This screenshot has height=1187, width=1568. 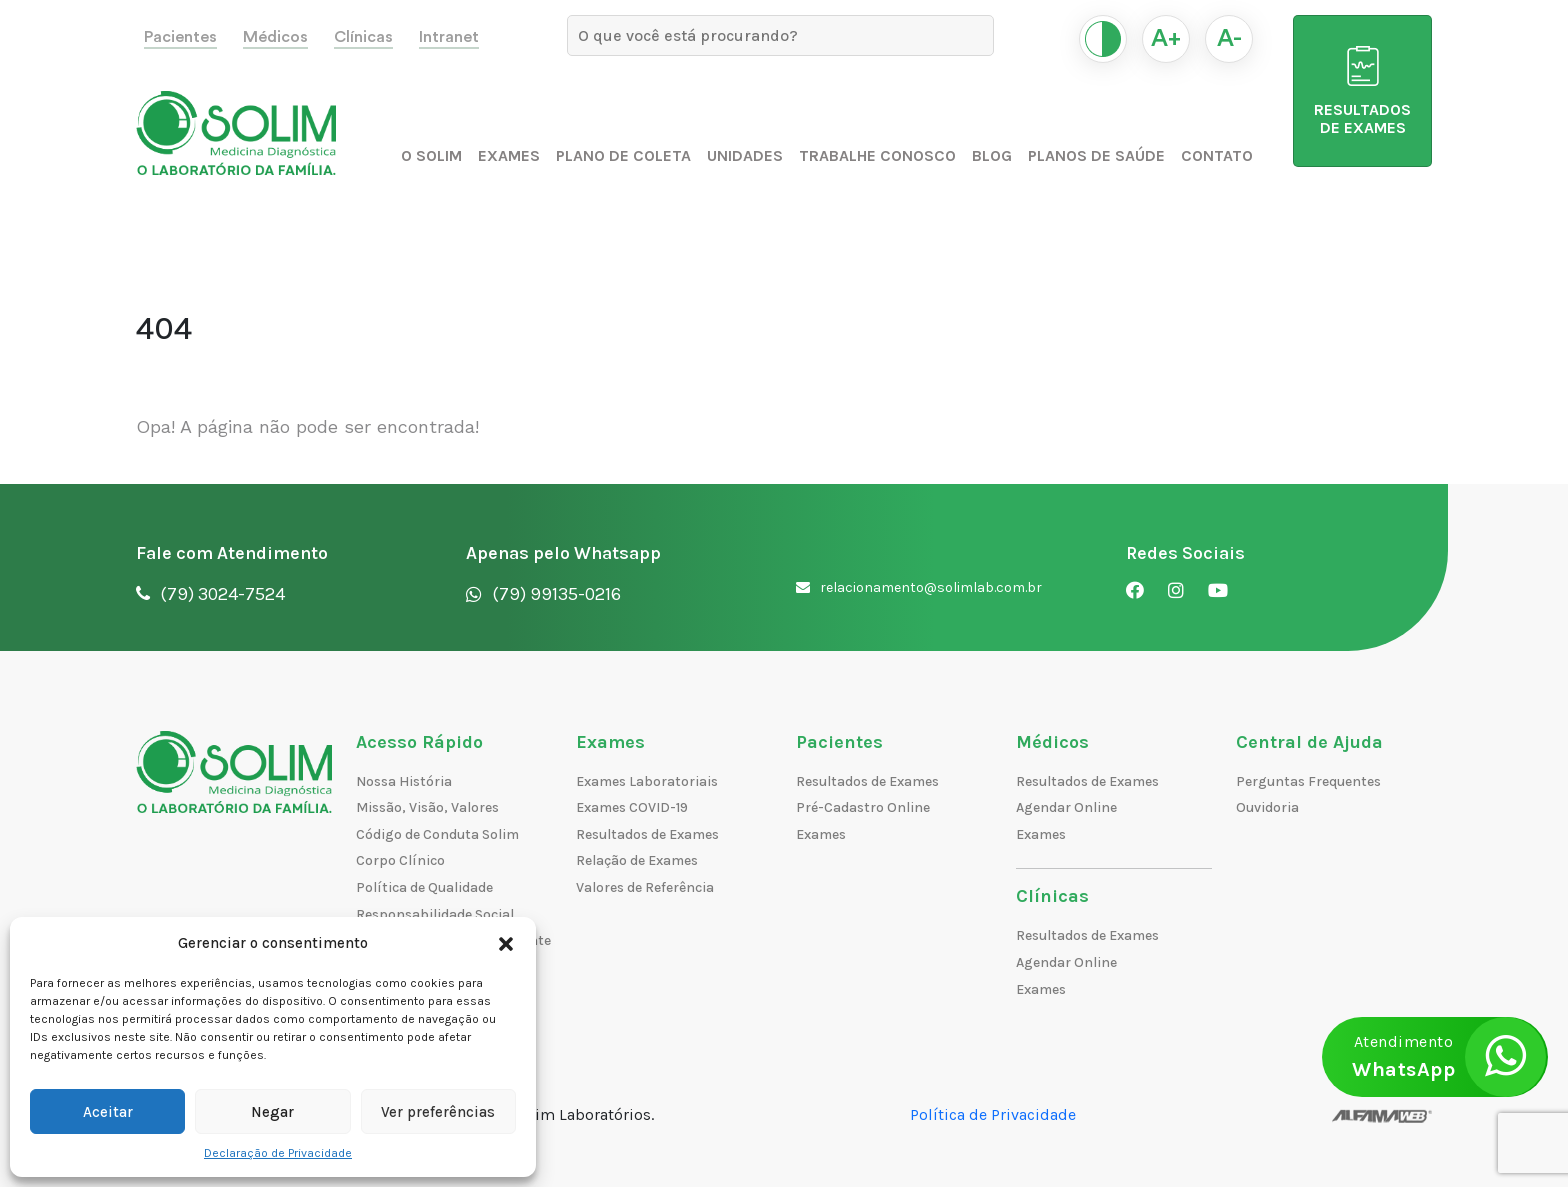 What do you see at coordinates (1362, 91) in the screenshot?
I see `RESULTADOS DE EXAMES` at bounding box center [1362, 91].